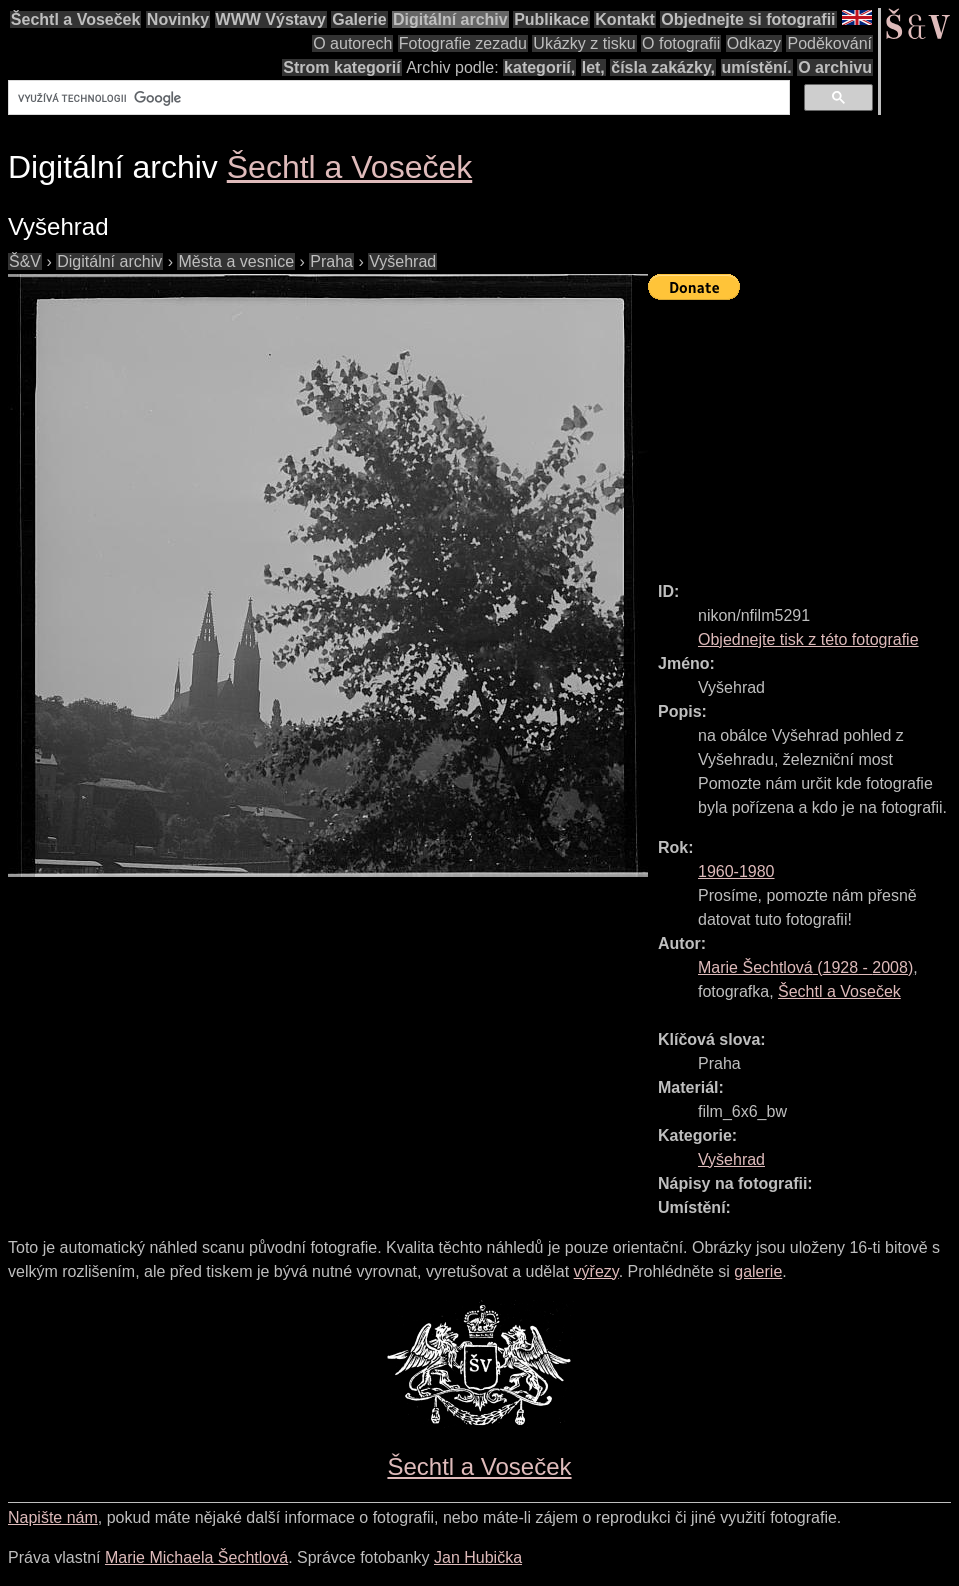  What do you see at coordinates (835, 67) in the screenshot?
I see `O archivu` at bounding box center [835, 67].